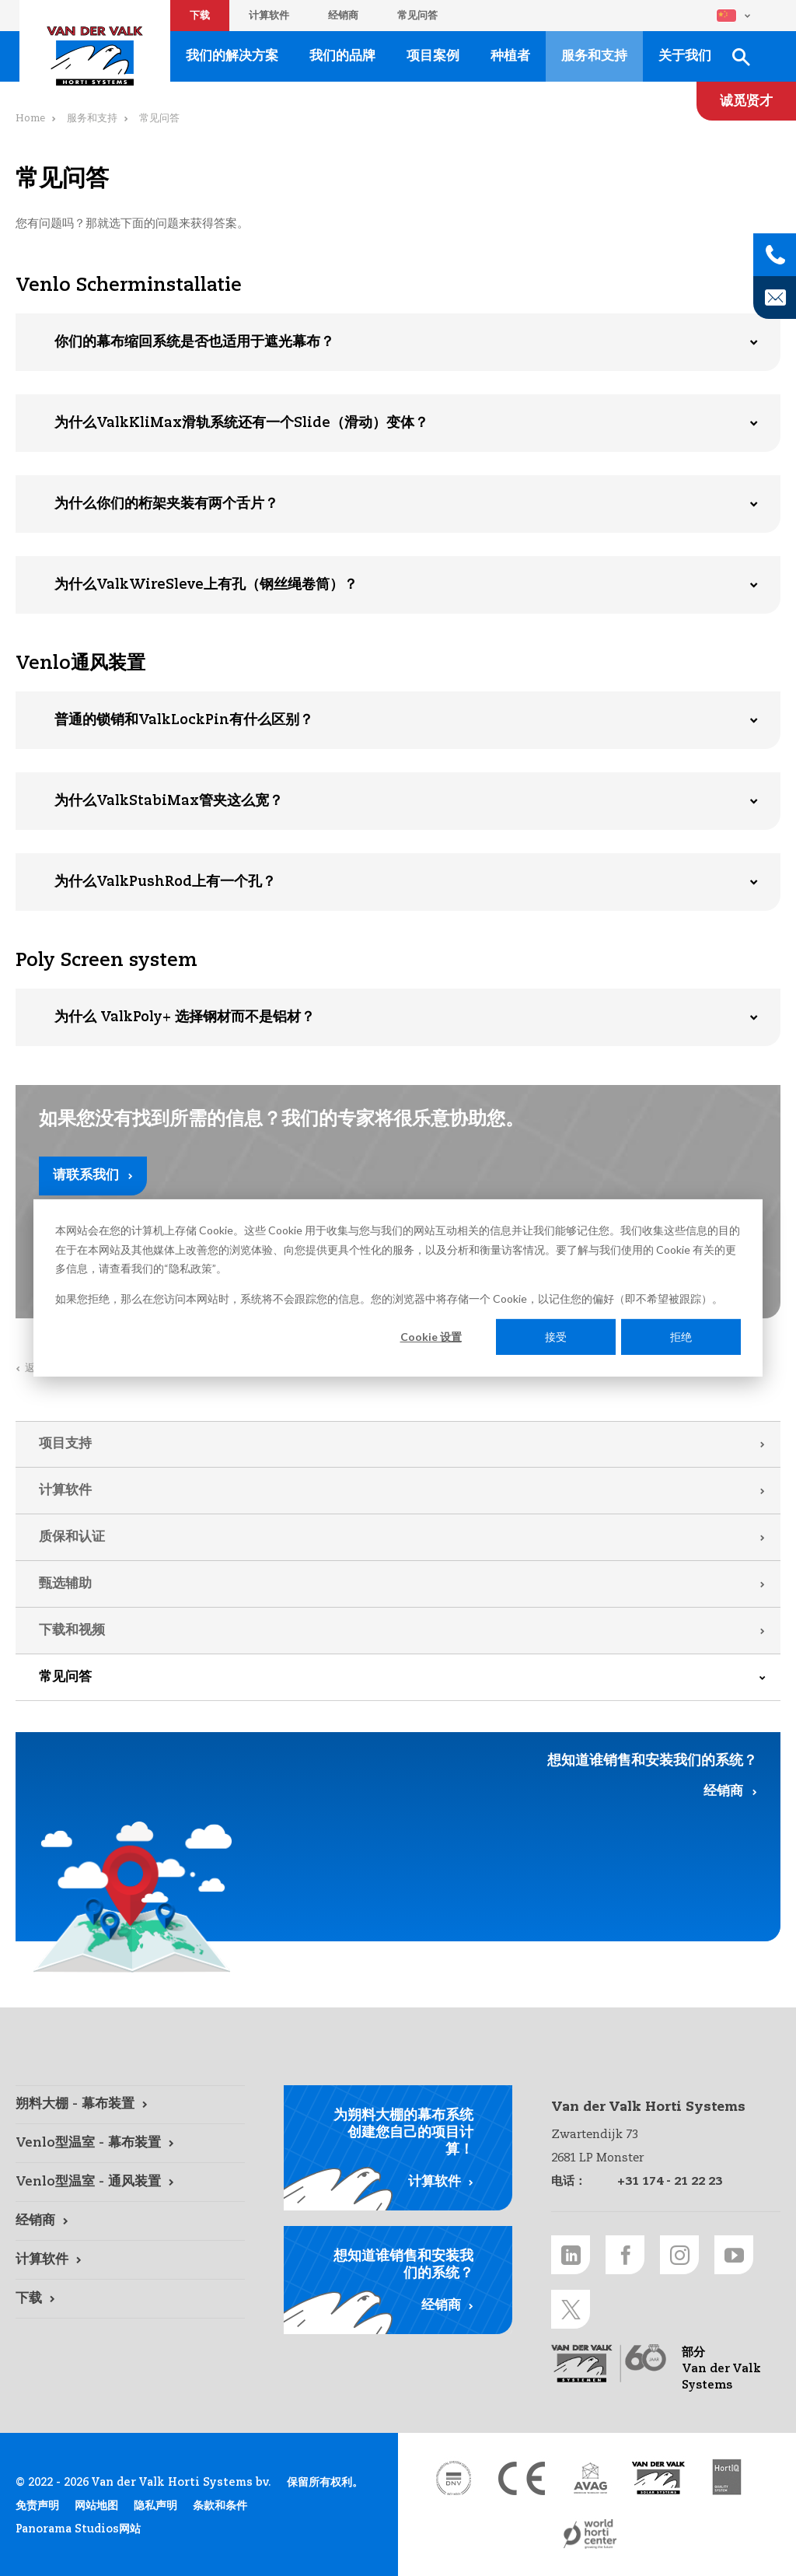 Image resolution: width=796 pixels, height=2576 pixels. Describe the element at coordinates (510, 56) in the screenshot. I see `种植者 [种植者 link]` at that location.